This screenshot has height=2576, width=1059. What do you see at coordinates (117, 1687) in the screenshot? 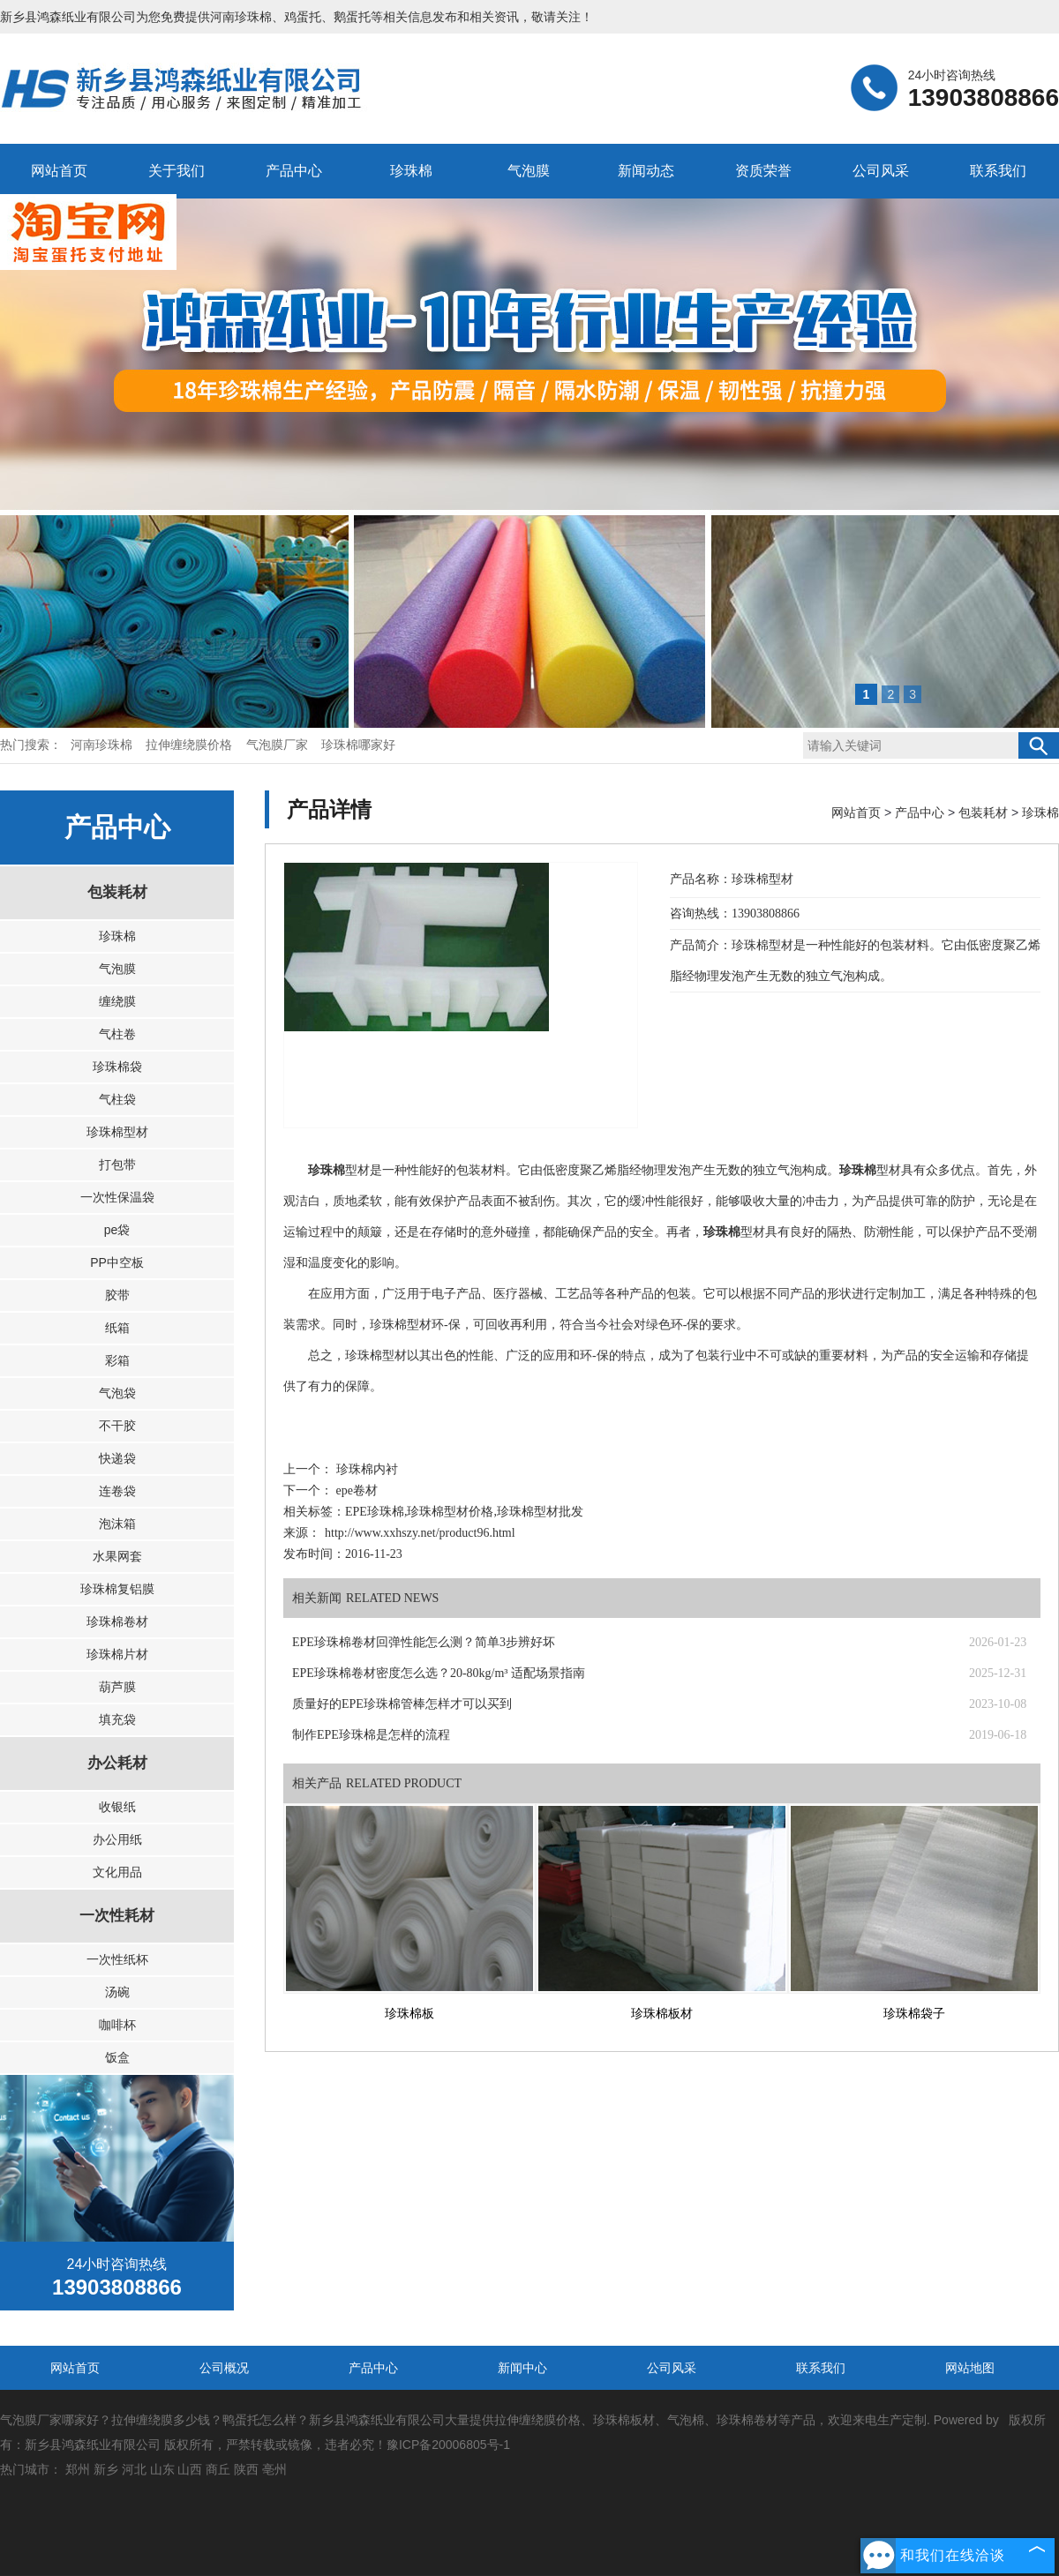
I see `葫芦膜` at bounding box center [117, 1687].